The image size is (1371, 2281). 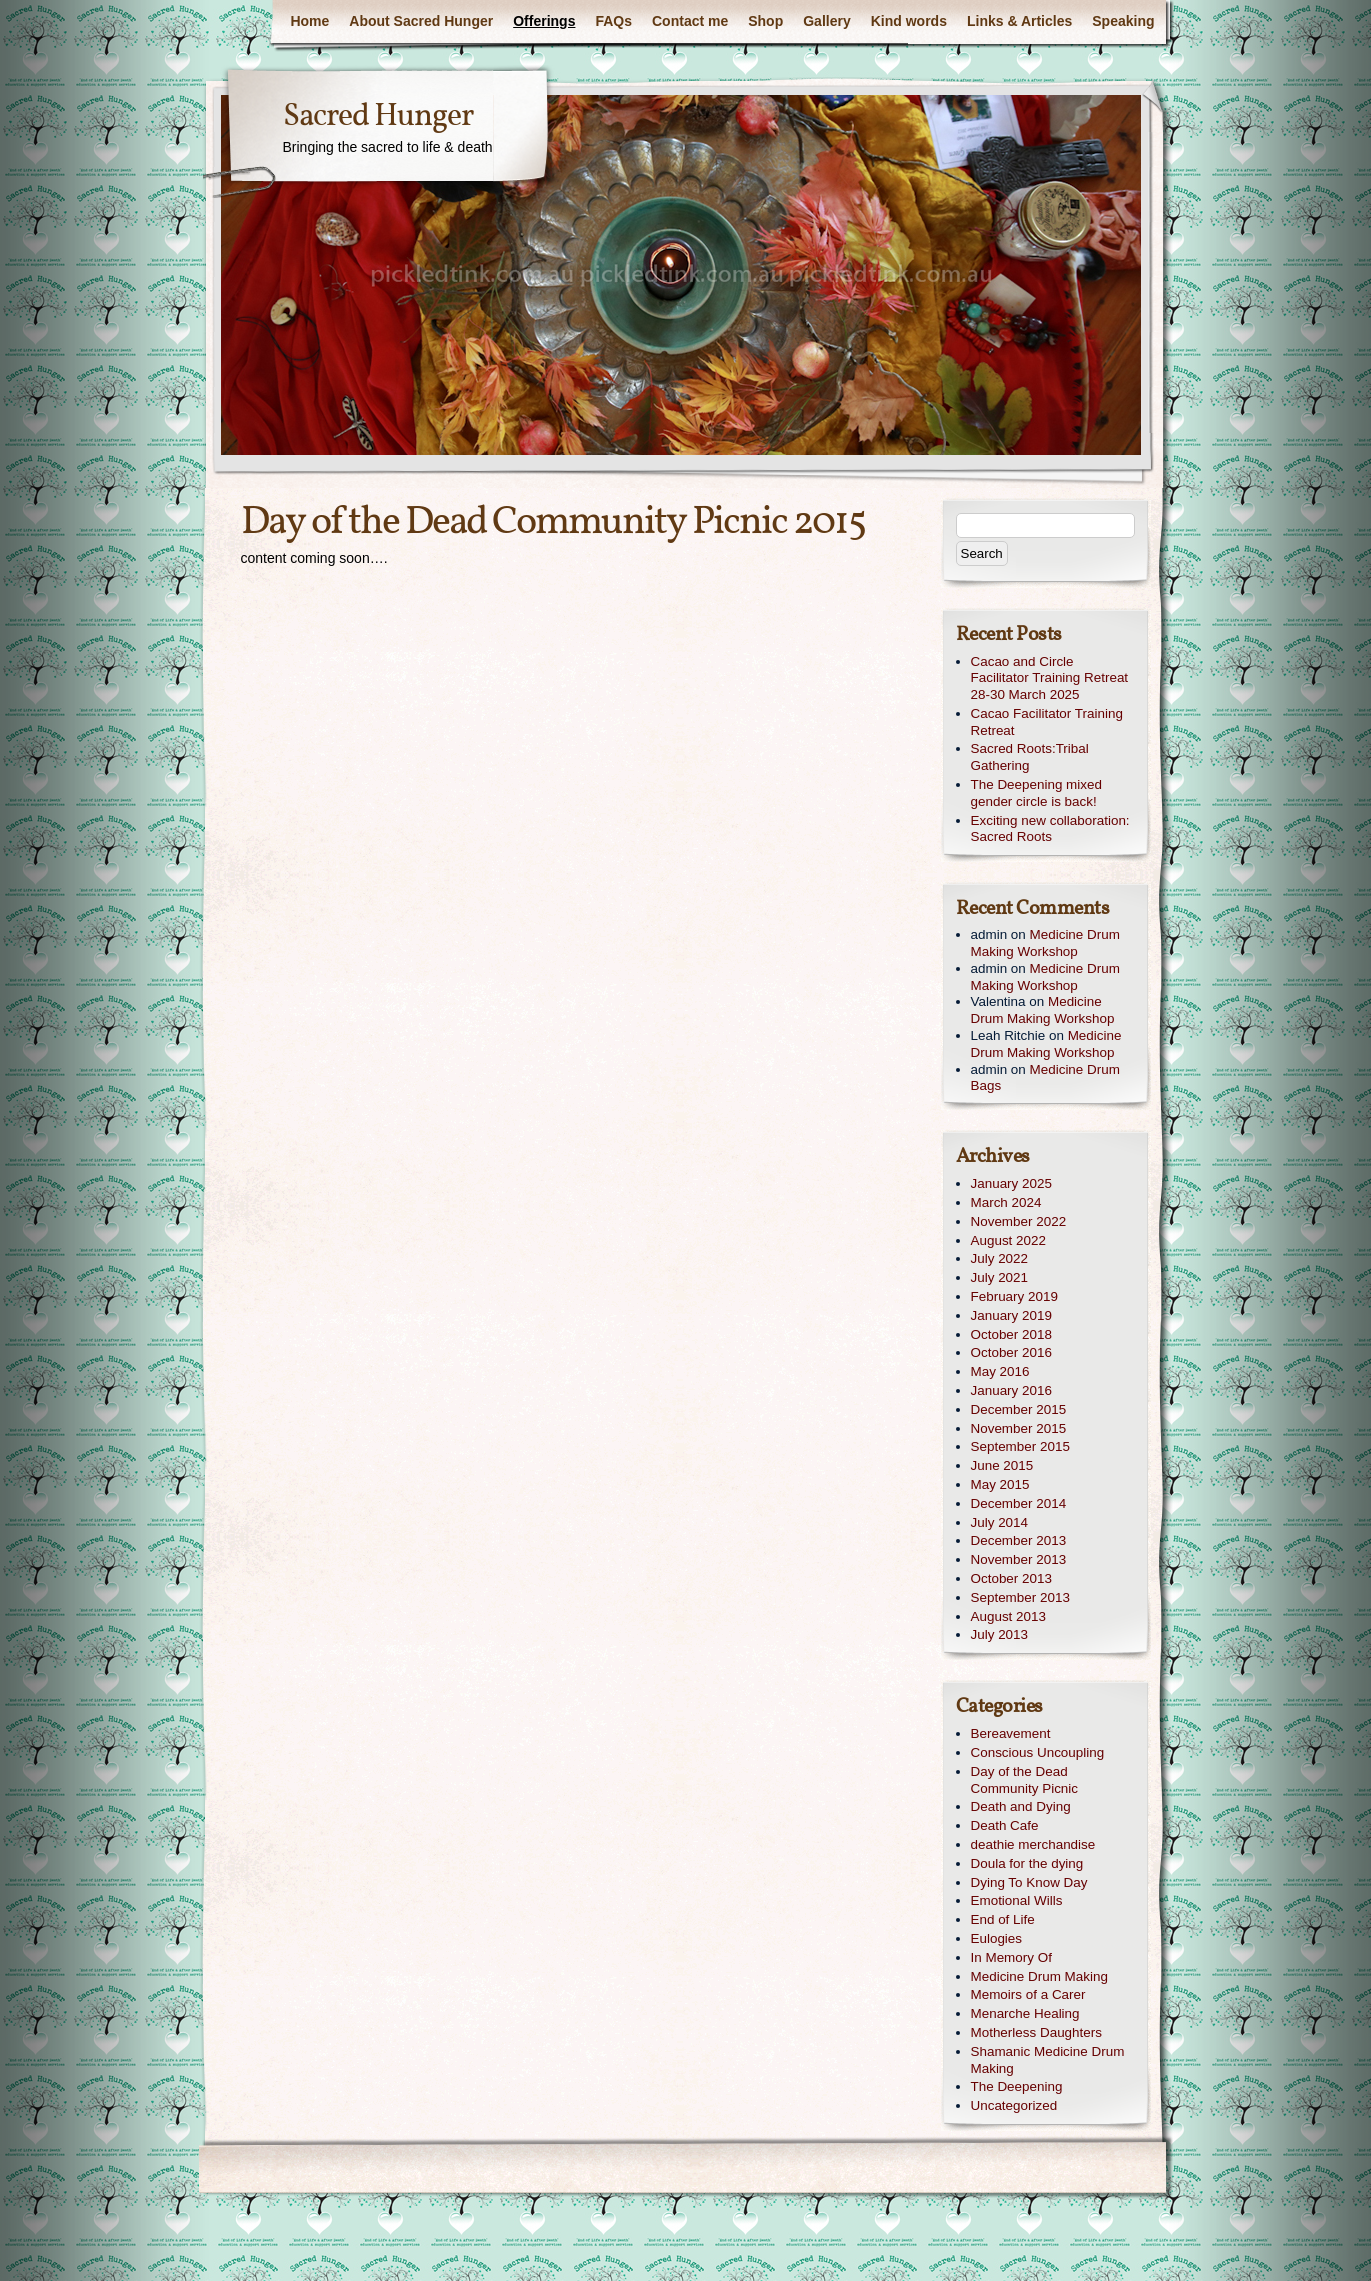 What do you see at coordinates (1048, 2060) in the screenshot?
I see `Shamanic Medicine Drum Making` at bounding box center [1048, 2060].